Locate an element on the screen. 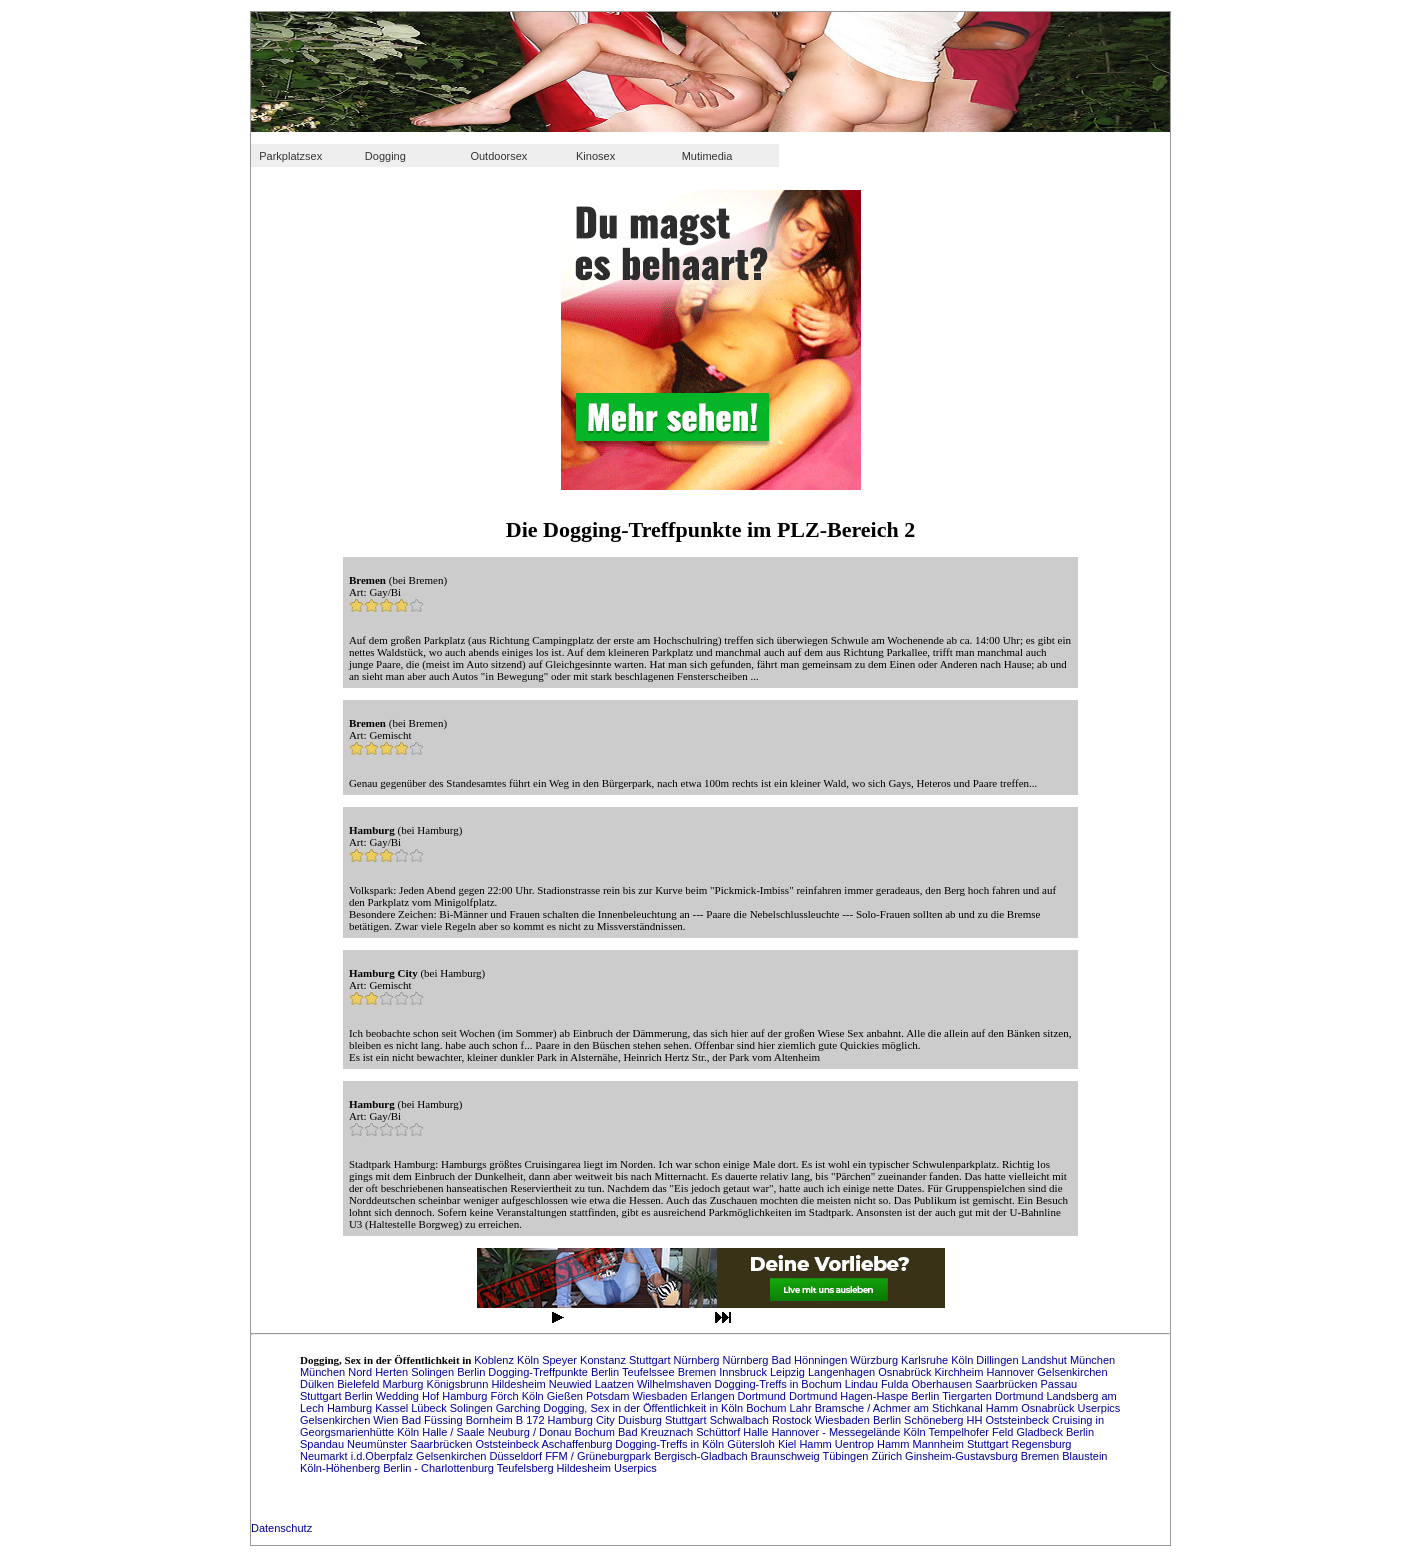 The image size is (1421, 1557). Leipzig is located at coordinates (789, 1372).